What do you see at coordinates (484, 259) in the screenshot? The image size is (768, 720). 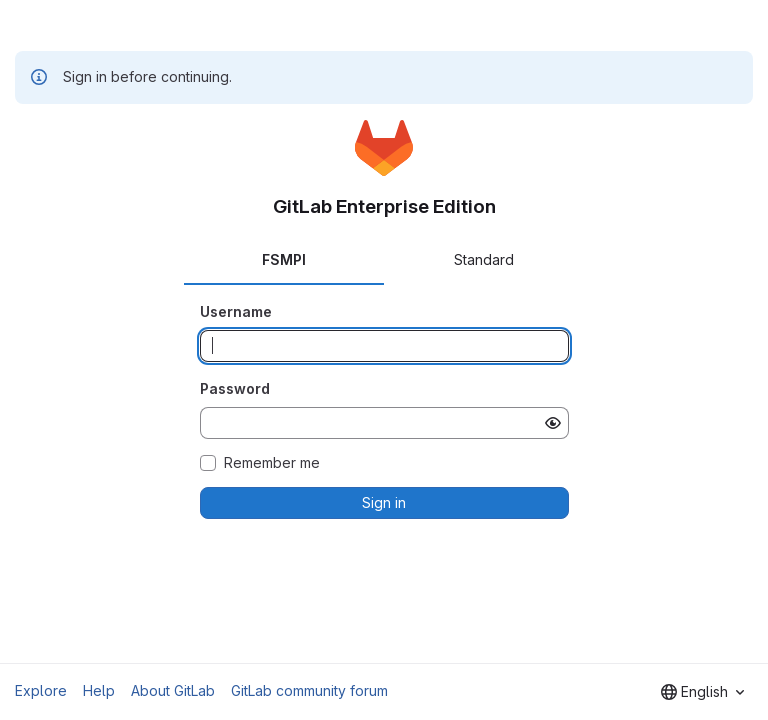 I see `Standard [tab]` at bounding box center [484, 259].